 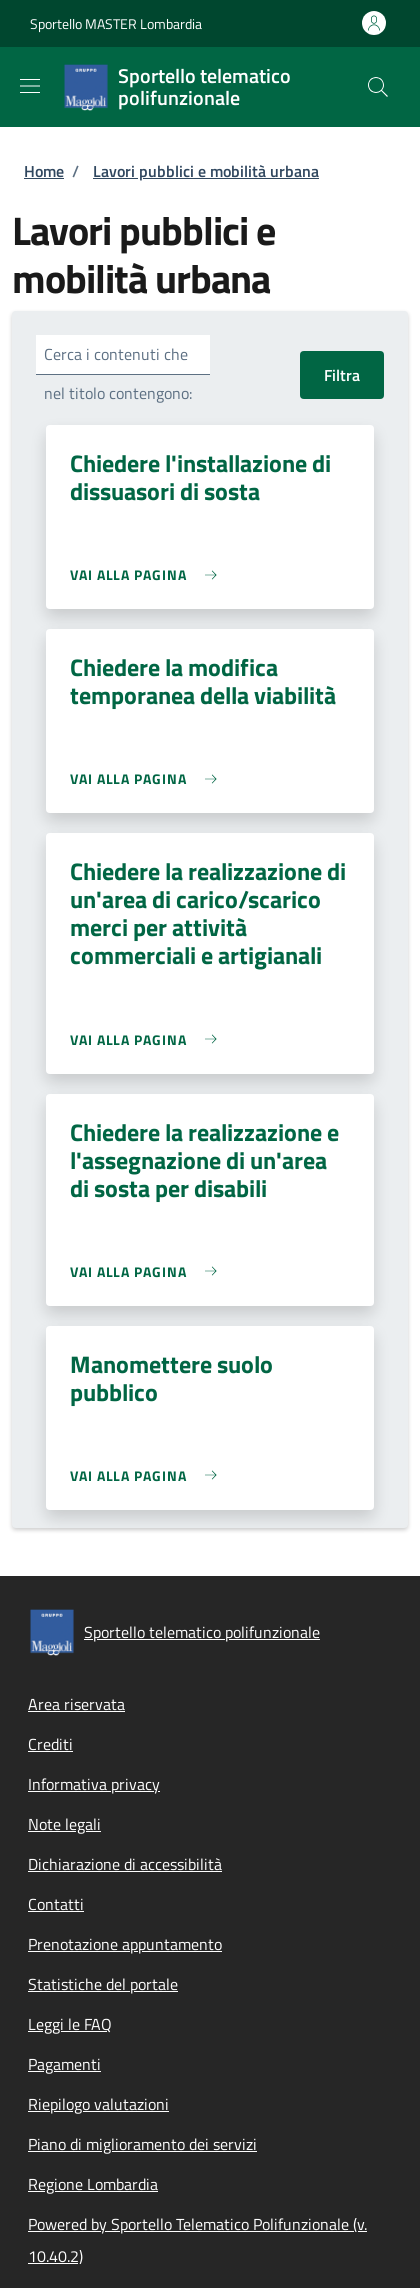 What do you see at coordinates (125, 1864) in the screenshot?
I see `Dichiarazione di accessibilità [Dichiarazione di accessibilità - External link - New window]` at bounding box center [125, 1864].